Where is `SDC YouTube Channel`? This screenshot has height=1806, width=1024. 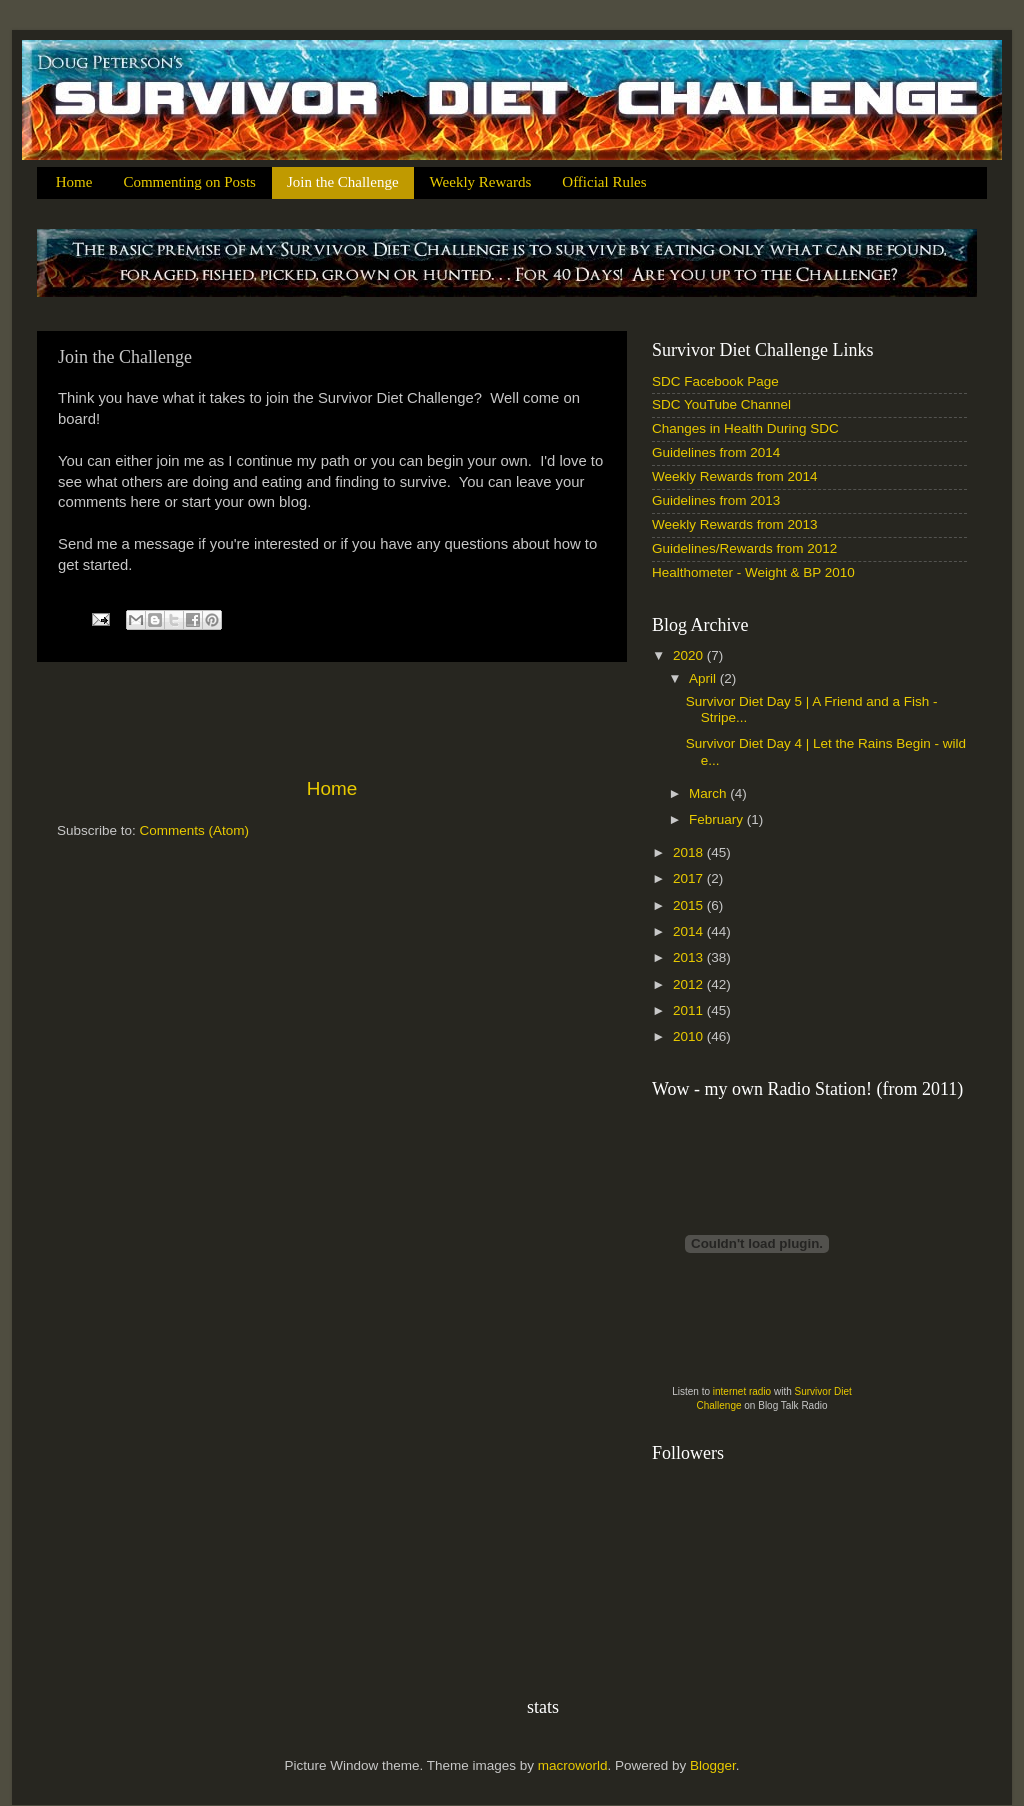 SDC YouTube Channel is located at coordinates (721, 404).